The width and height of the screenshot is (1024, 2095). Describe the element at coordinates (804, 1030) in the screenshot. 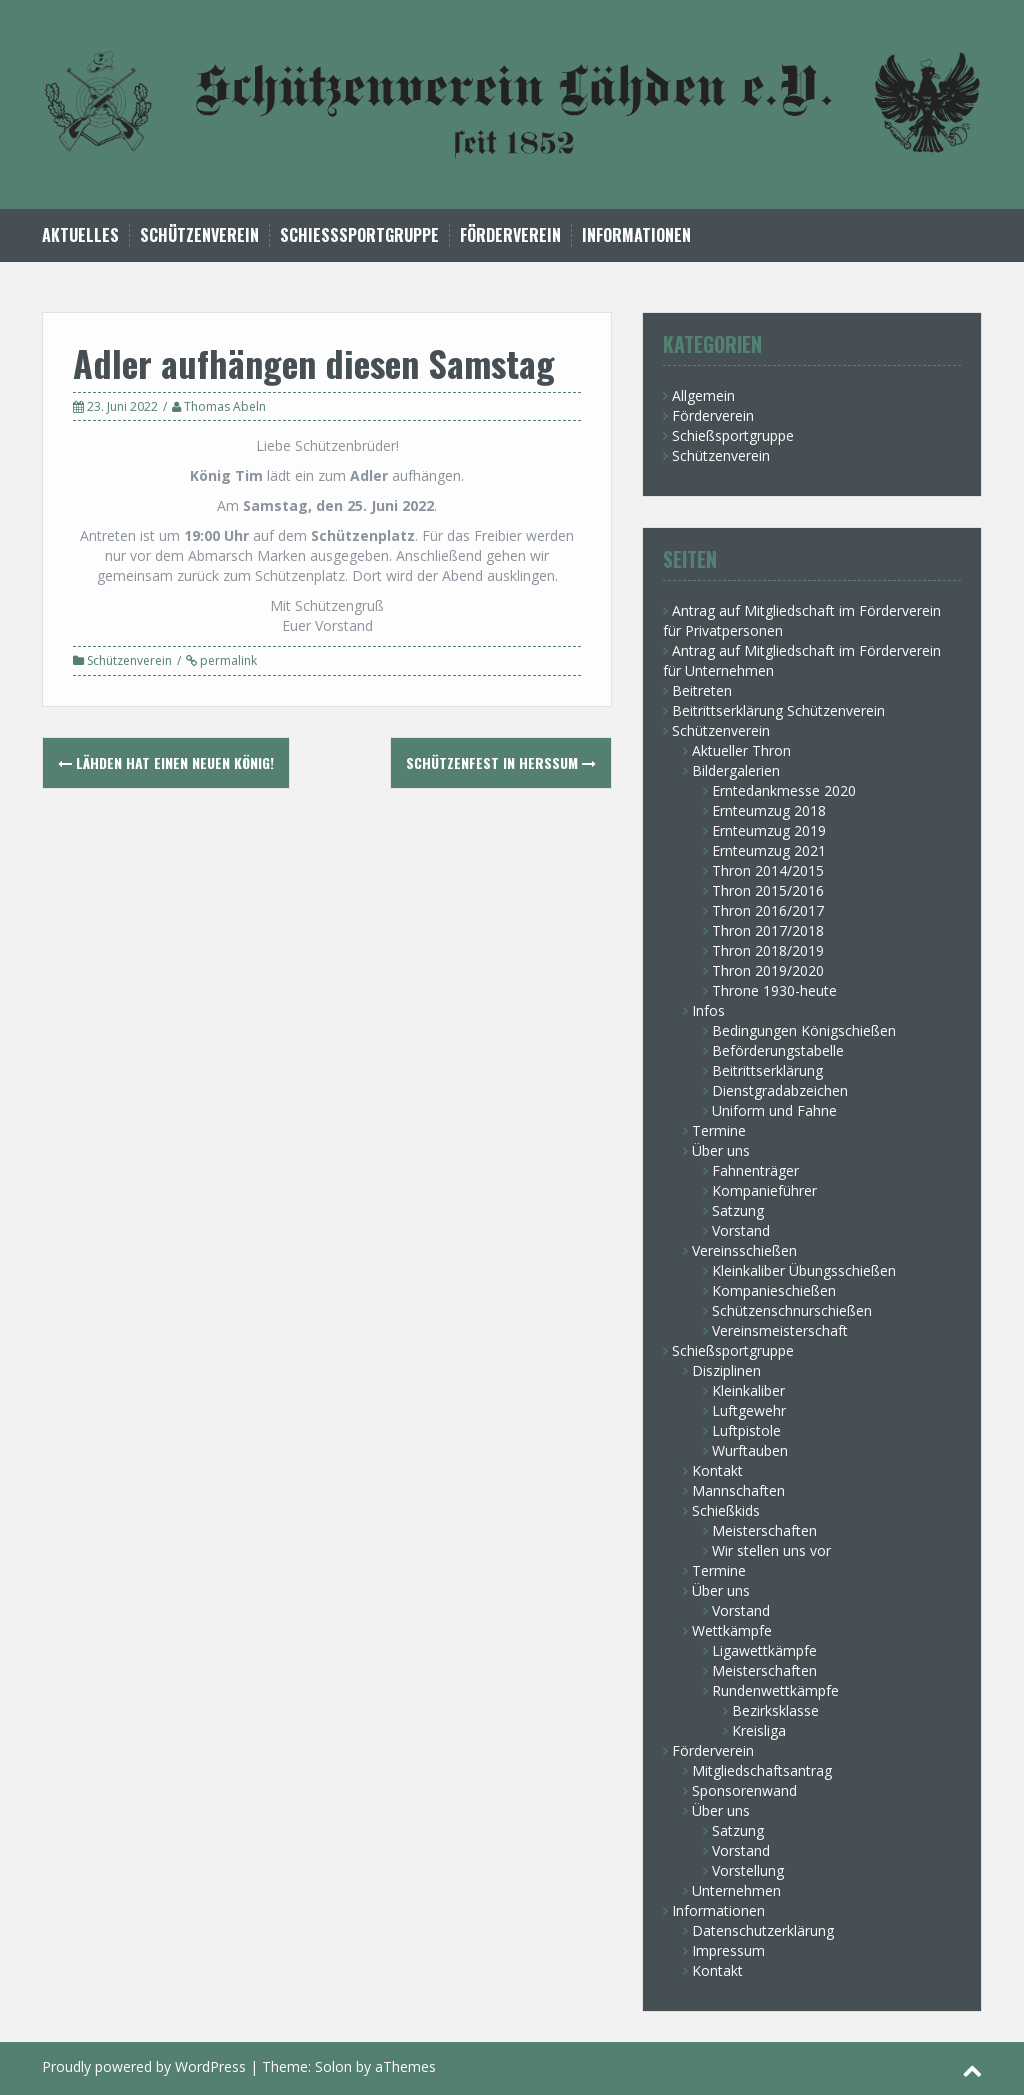

I see `Bedingungen Königschießen` at that location.